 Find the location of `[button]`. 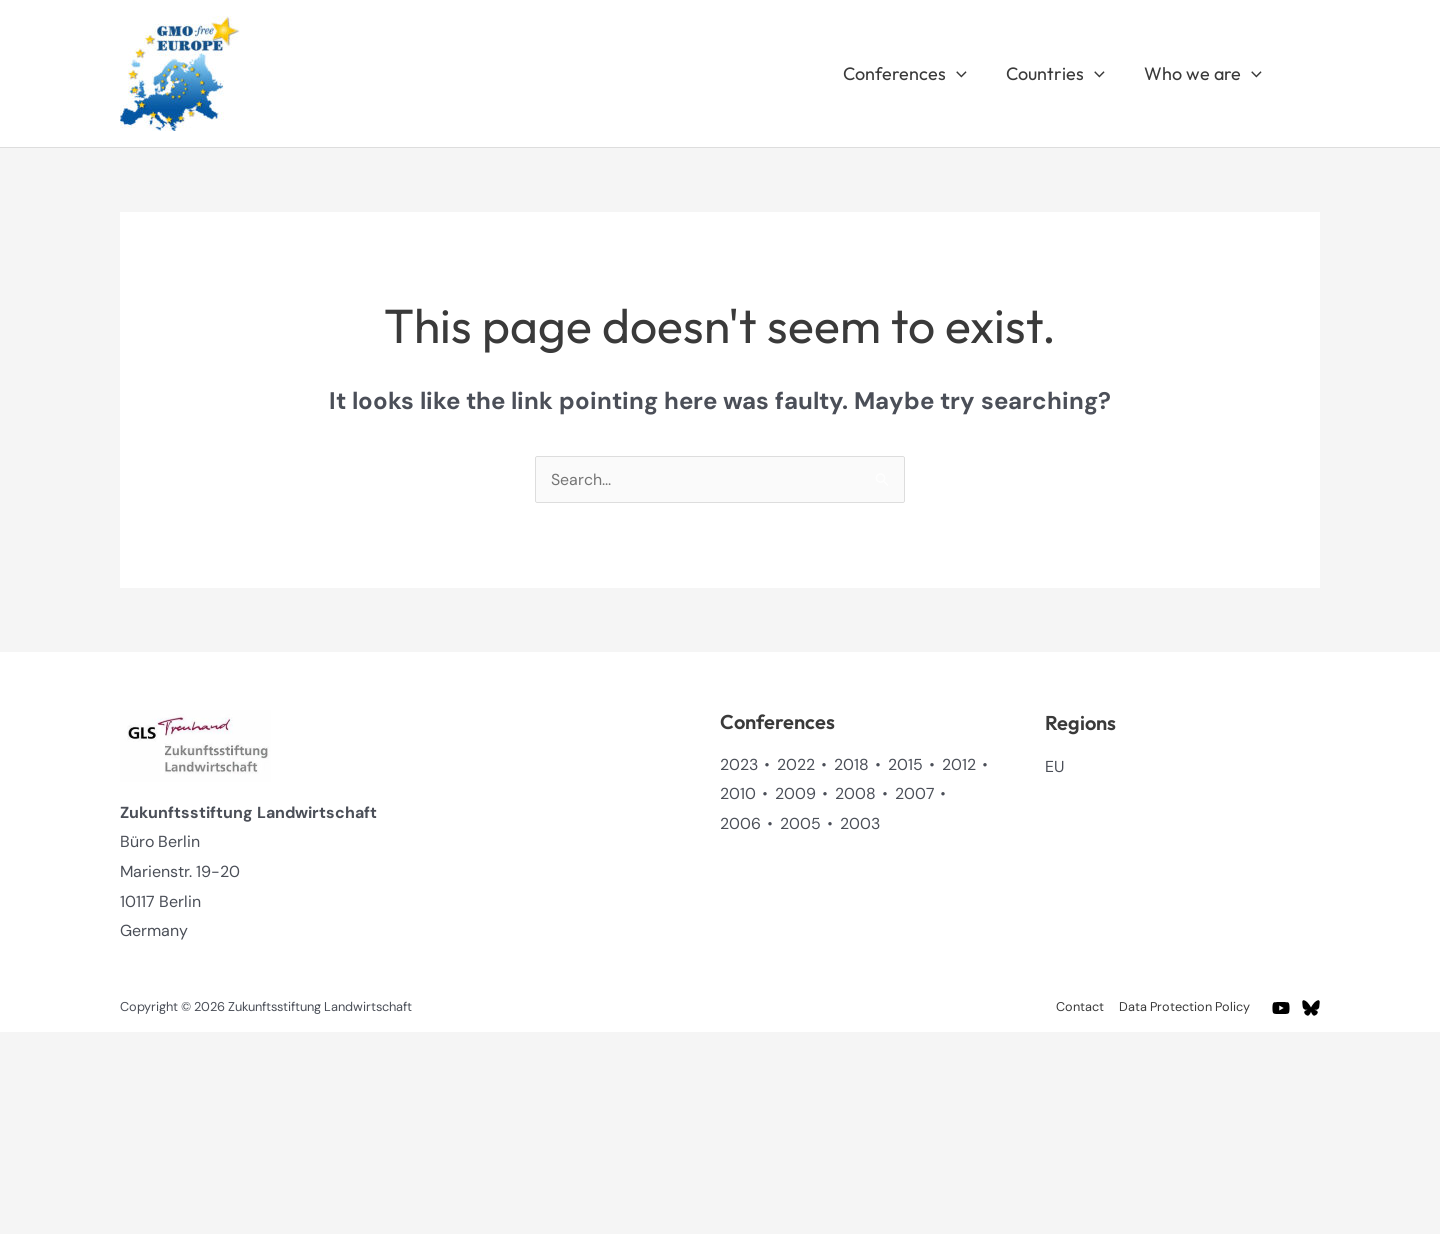

[button] is located at coordinates (964, 74).